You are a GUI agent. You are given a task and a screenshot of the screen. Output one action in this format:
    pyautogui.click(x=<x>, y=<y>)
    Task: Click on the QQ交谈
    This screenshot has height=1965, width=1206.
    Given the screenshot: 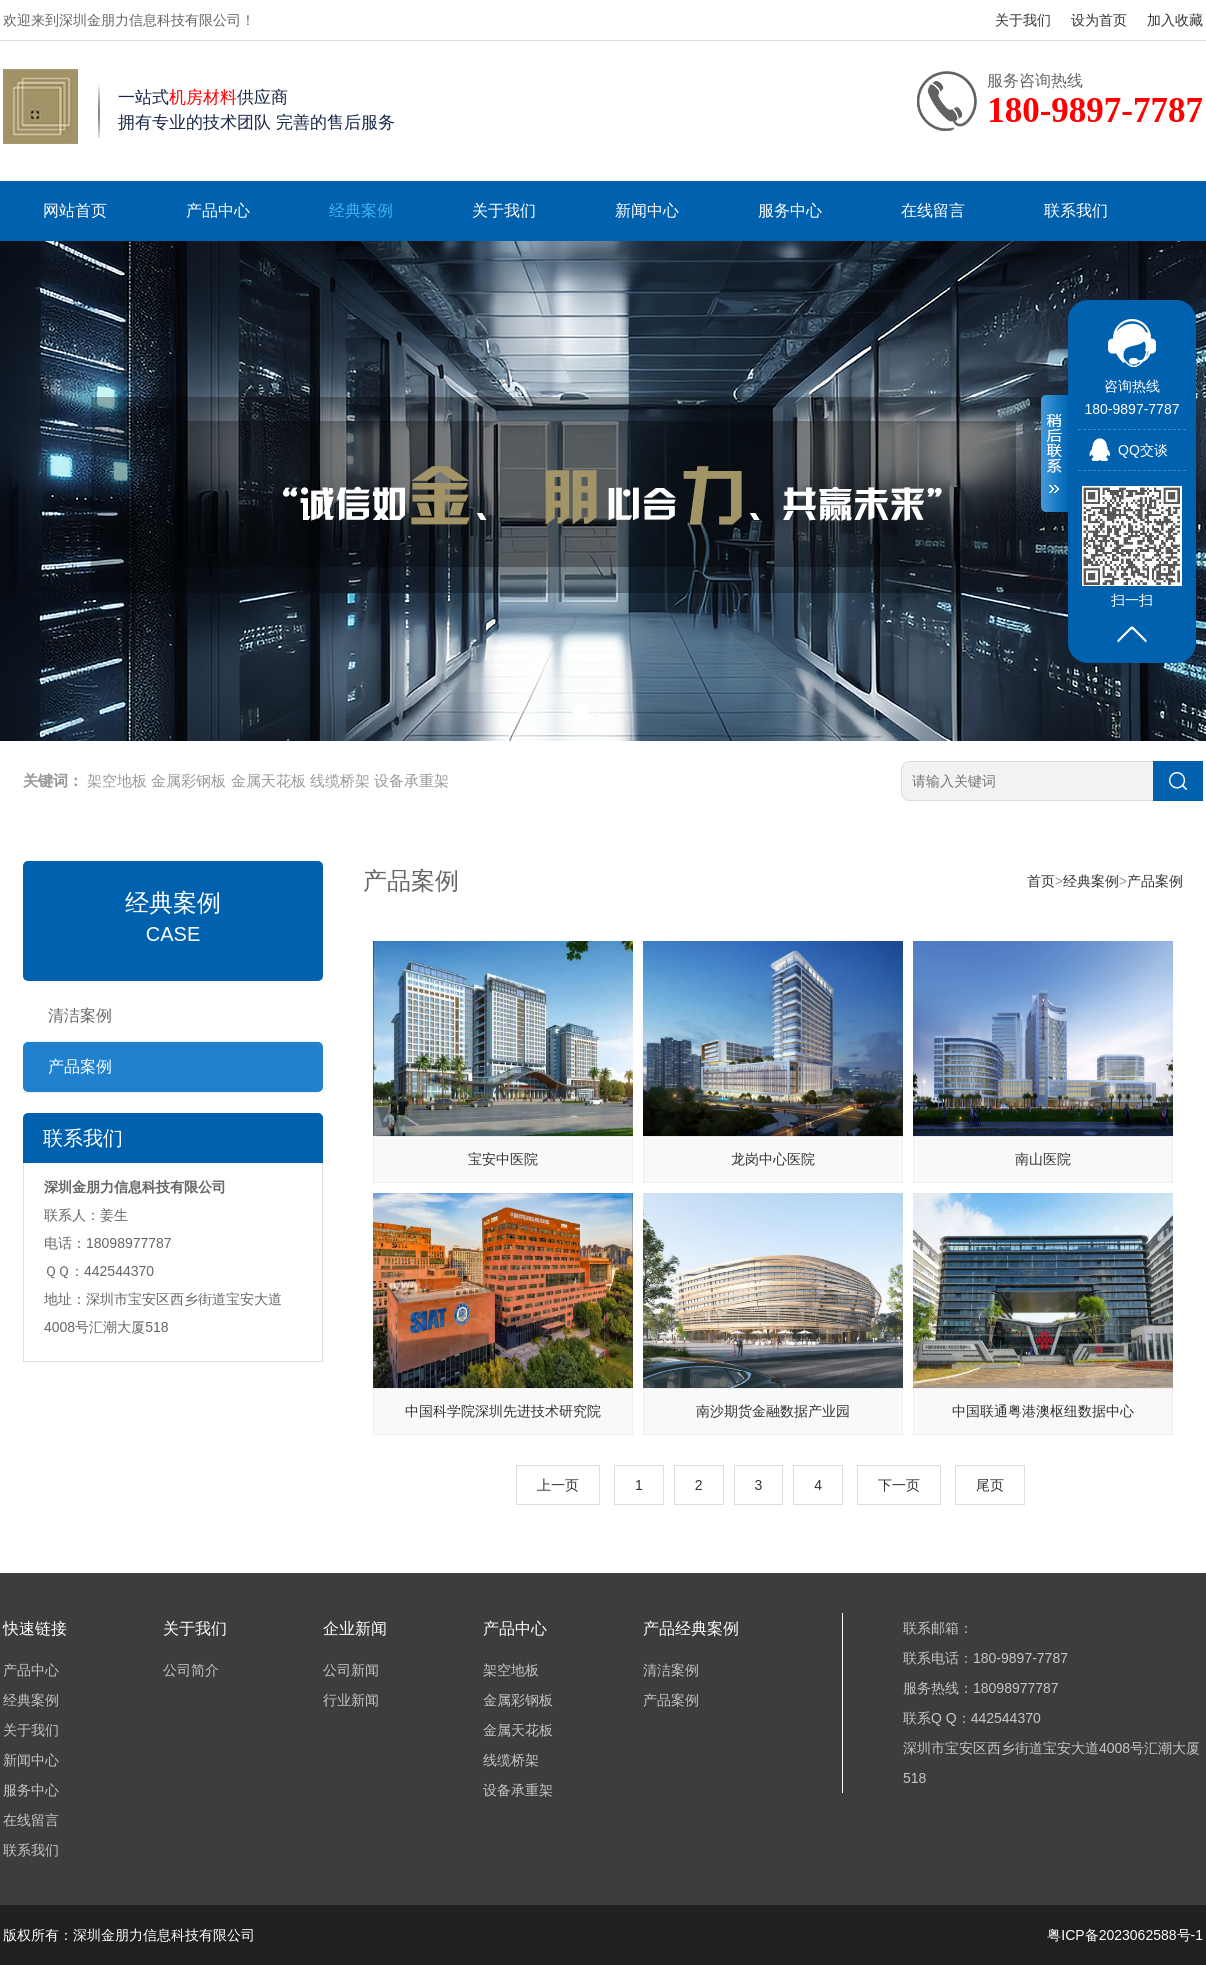 What is the action you would take?
    pyautogui.click(x=1143, y=450)
    